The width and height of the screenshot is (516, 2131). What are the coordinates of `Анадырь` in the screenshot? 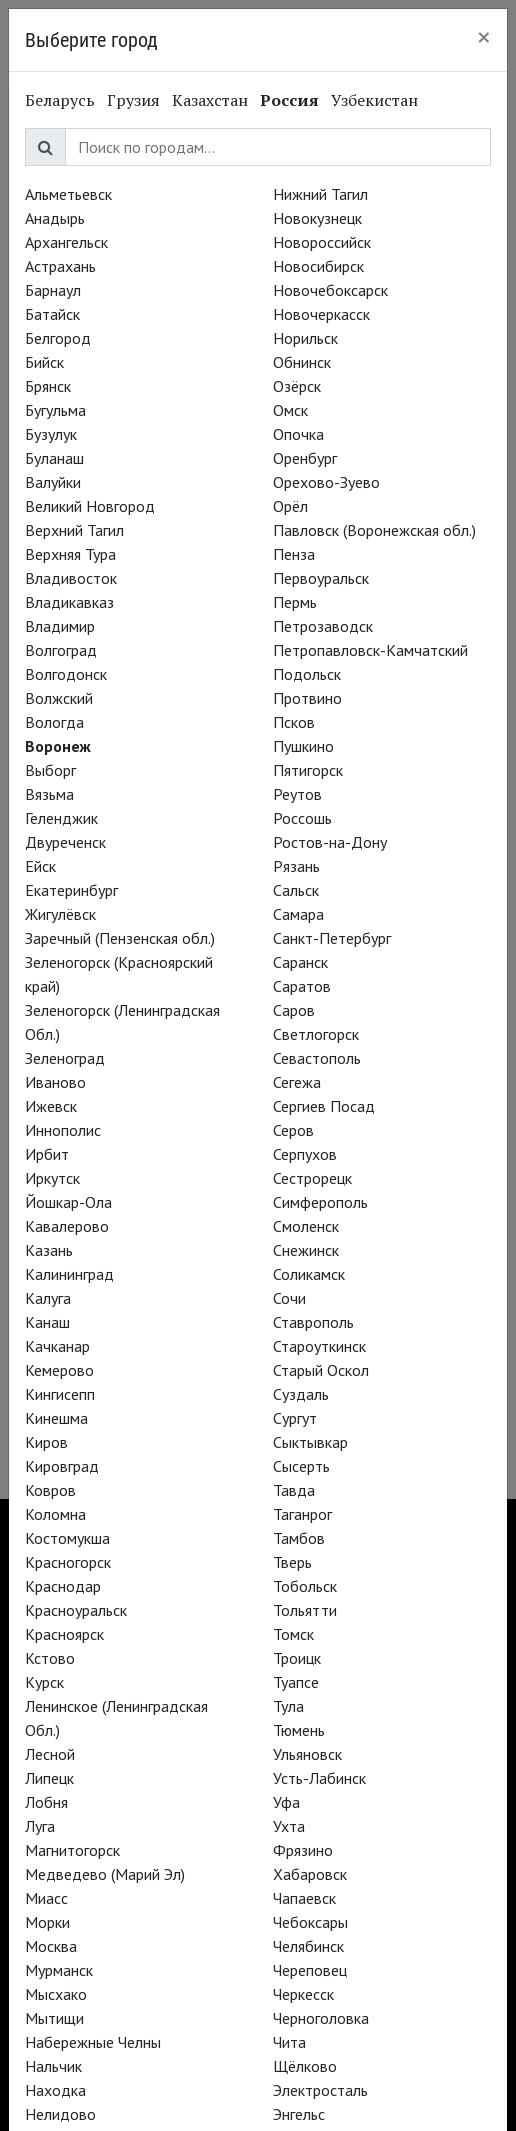 It's located at (55, 218).